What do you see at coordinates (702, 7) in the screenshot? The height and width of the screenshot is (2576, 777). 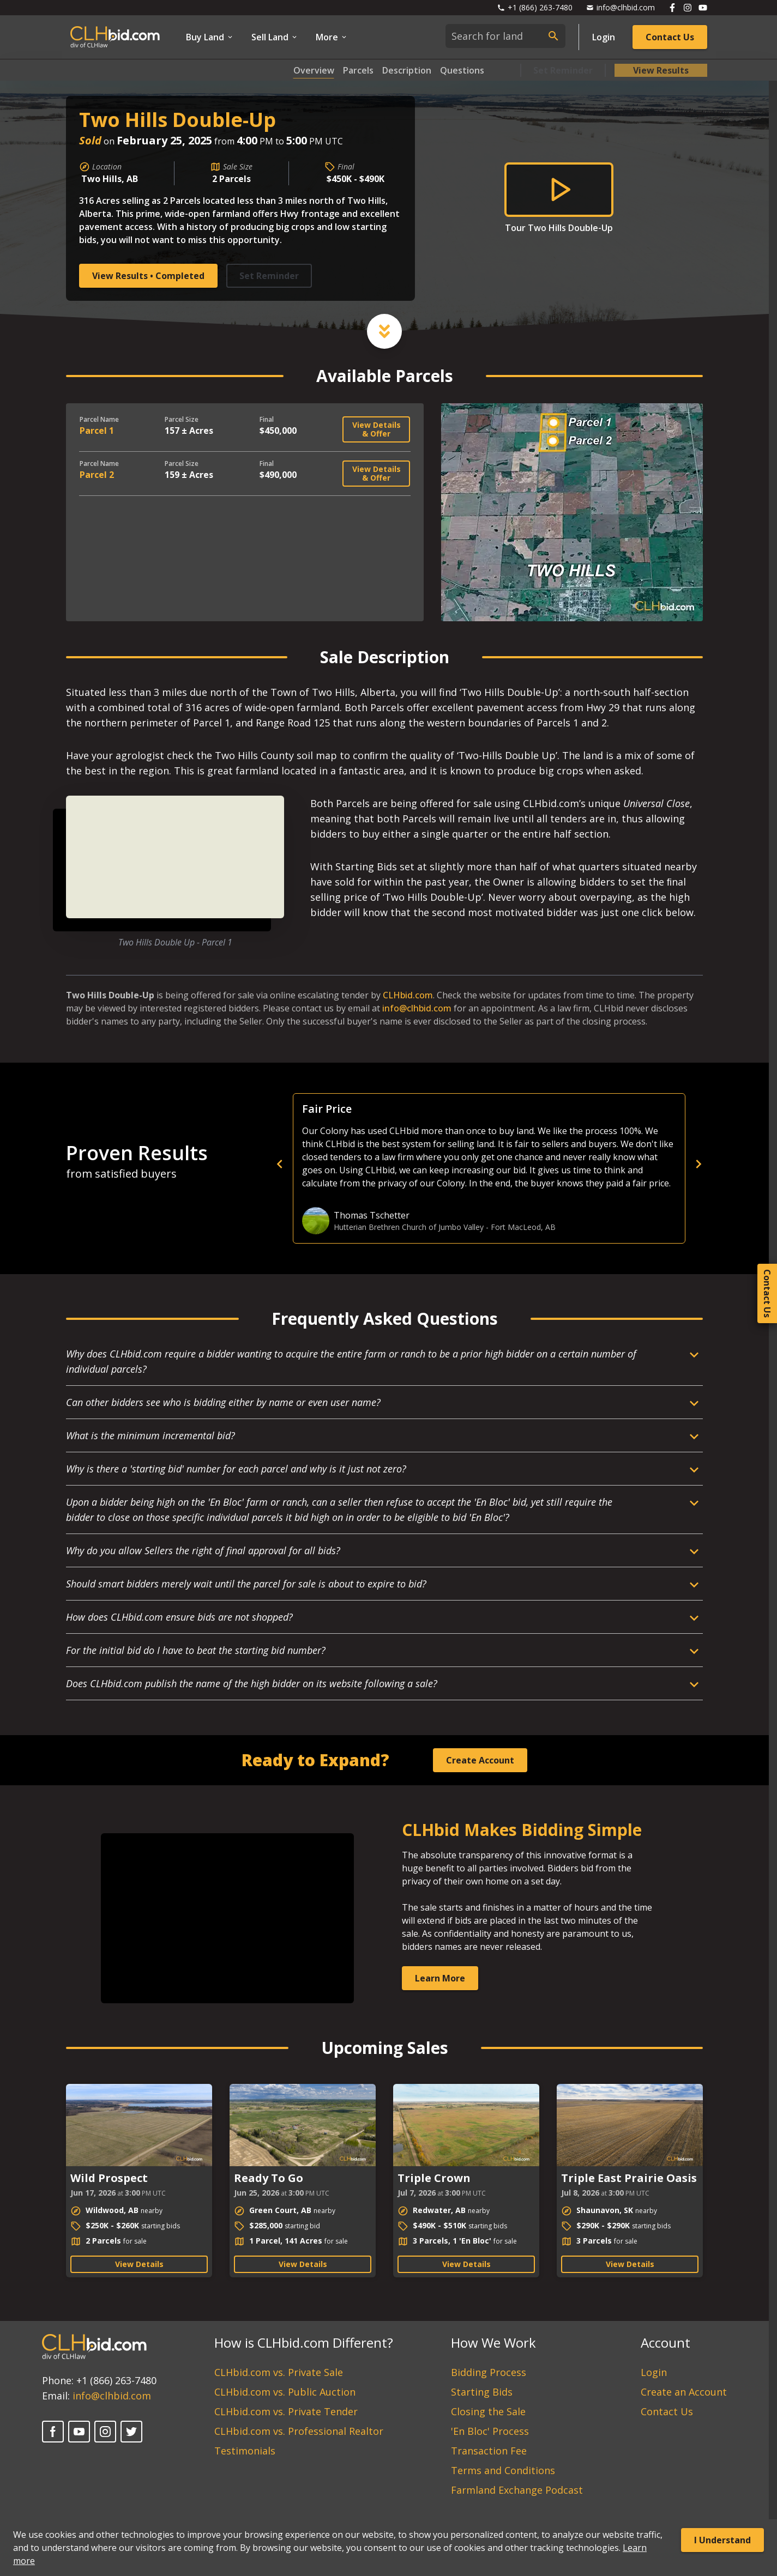 I see `[Follow us on Youtube]` at bounding box center [702, 7].